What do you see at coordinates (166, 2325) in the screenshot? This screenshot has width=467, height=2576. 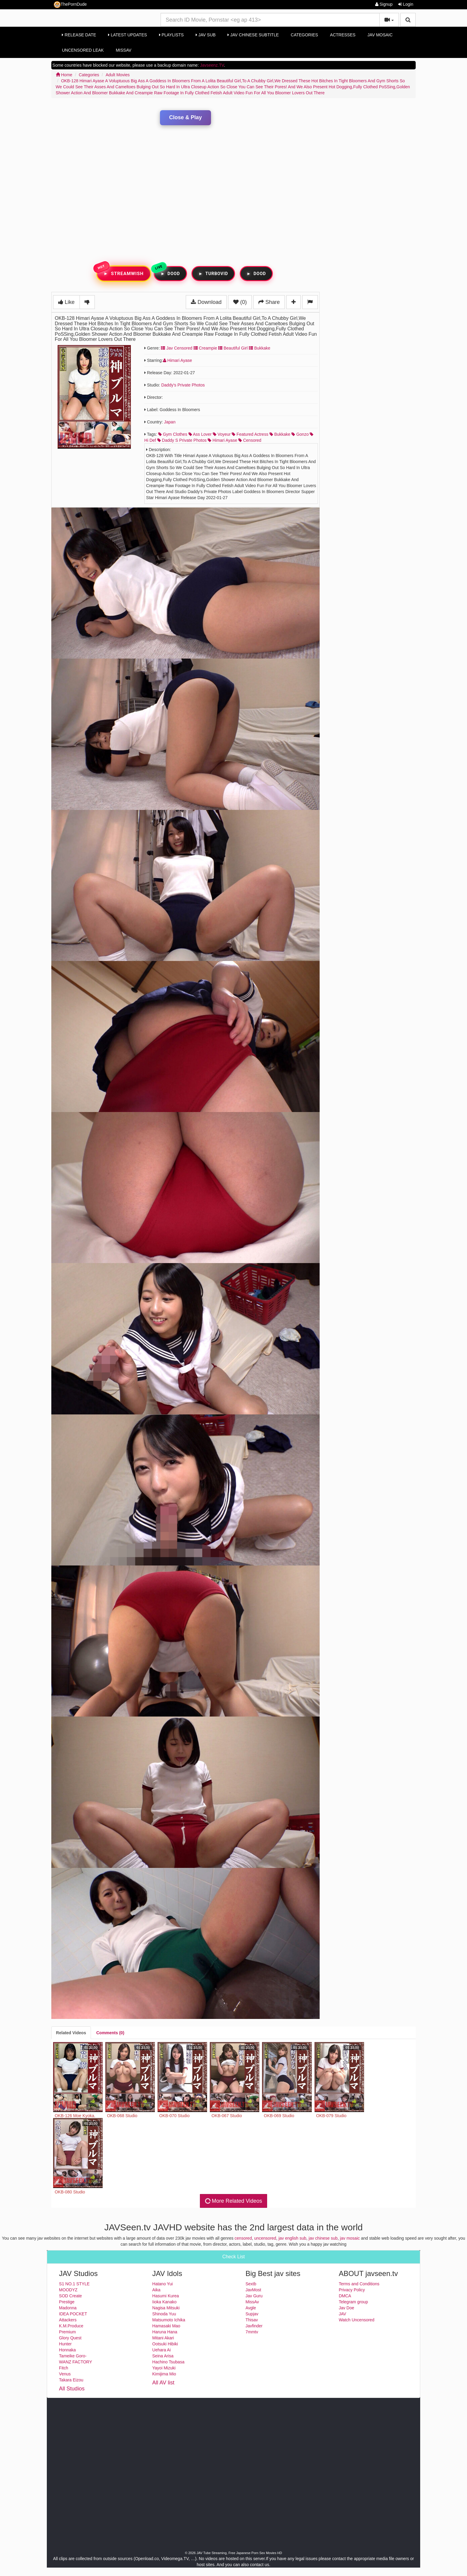 I see `Hamasaki Mao` at bounding box center [166, 2325].